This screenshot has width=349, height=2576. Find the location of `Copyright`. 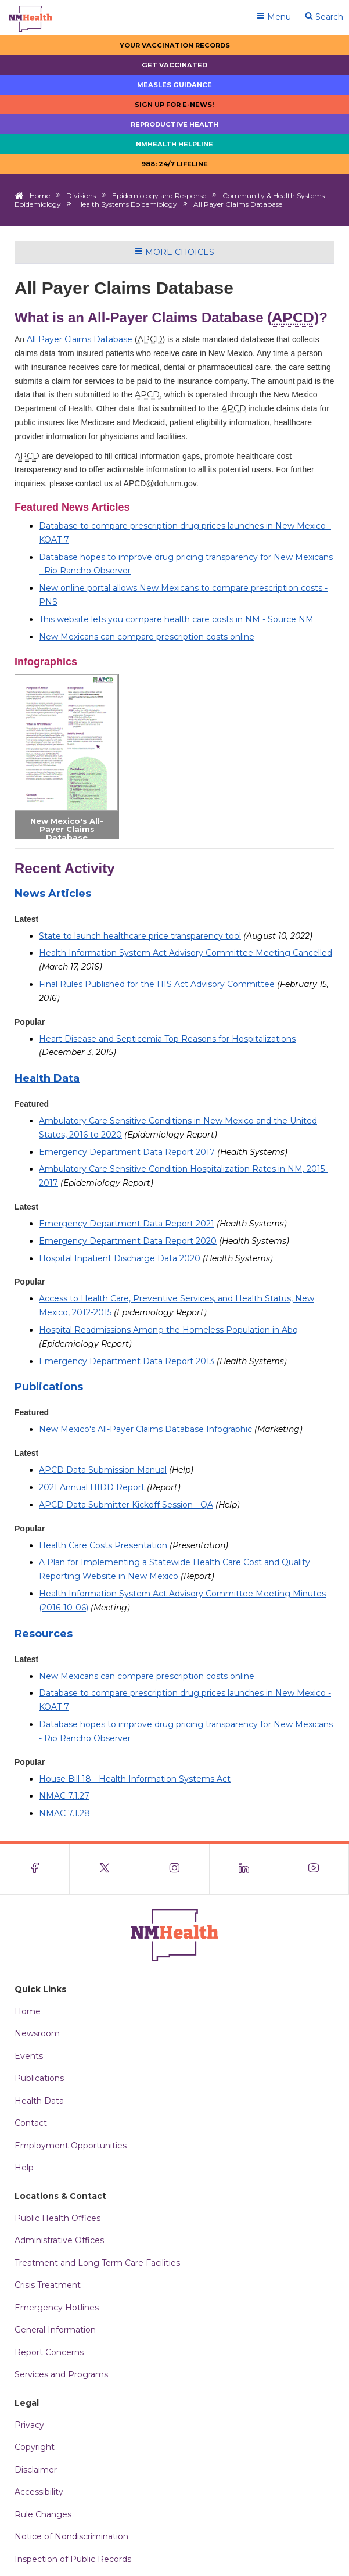

Copyright is located at coordinates (35, 2447).